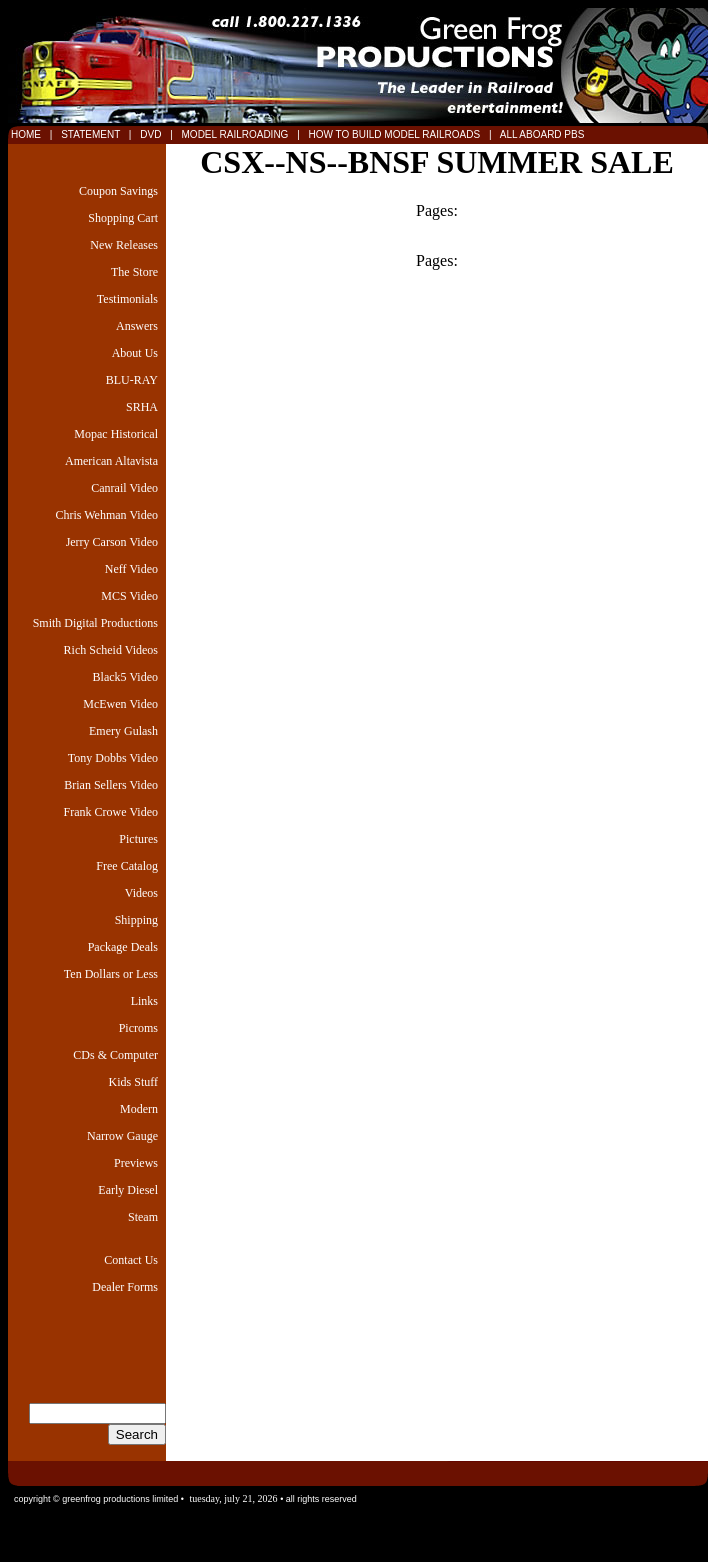 This screenshot has width=708, height=1562. I want to click on Shopping Cart, so click(123, 218).